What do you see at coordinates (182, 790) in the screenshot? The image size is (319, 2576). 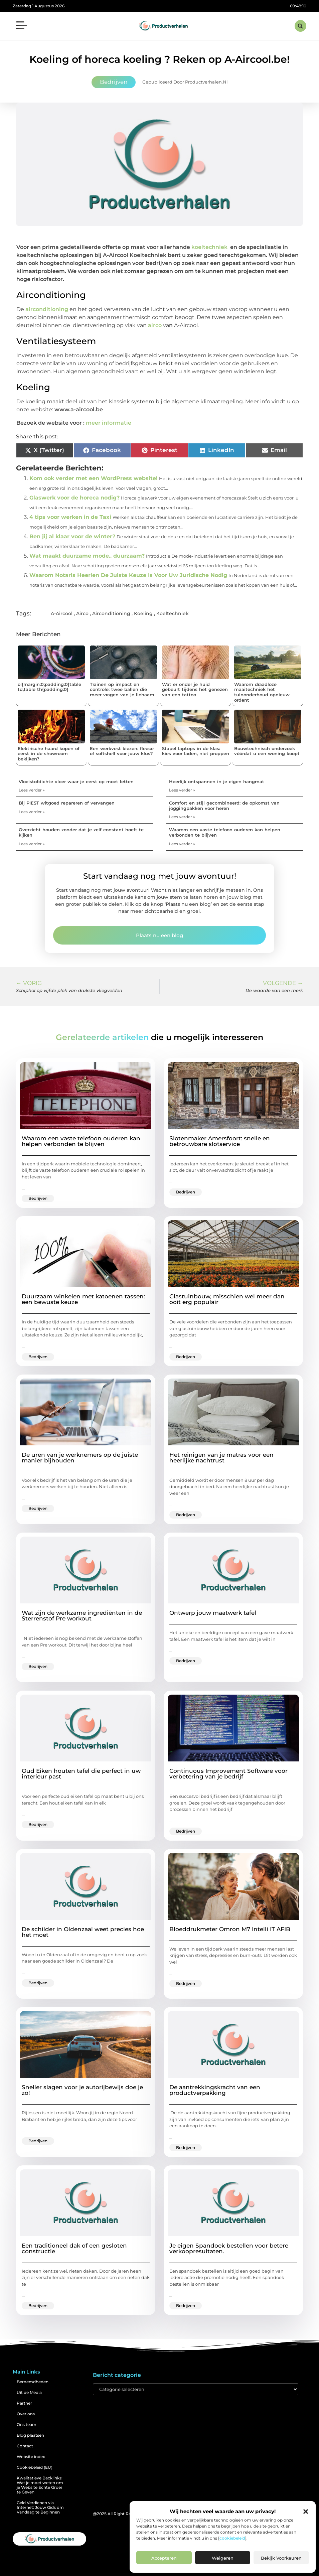 I see `Lees verder » [Lees meer over Heerlijk ontspannen in je eigen hangmat]` at bounding box center [182, 790].